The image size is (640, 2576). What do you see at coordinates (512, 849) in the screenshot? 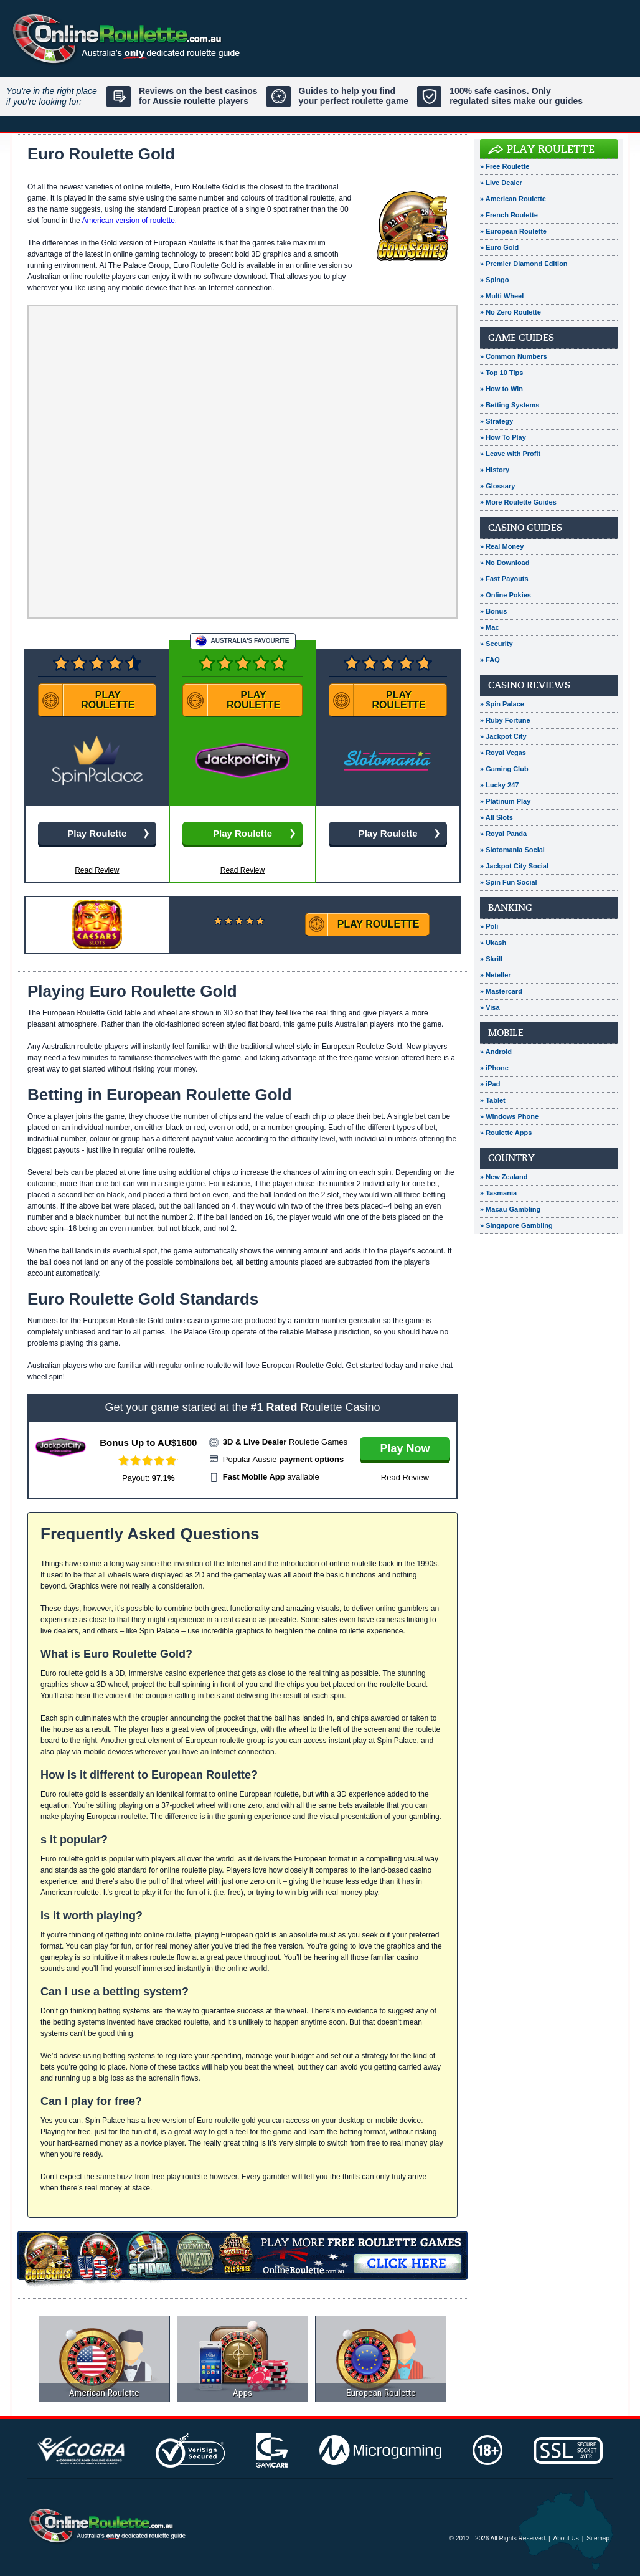
I see `» Slotomania Social` at bounding box center [512, 849].